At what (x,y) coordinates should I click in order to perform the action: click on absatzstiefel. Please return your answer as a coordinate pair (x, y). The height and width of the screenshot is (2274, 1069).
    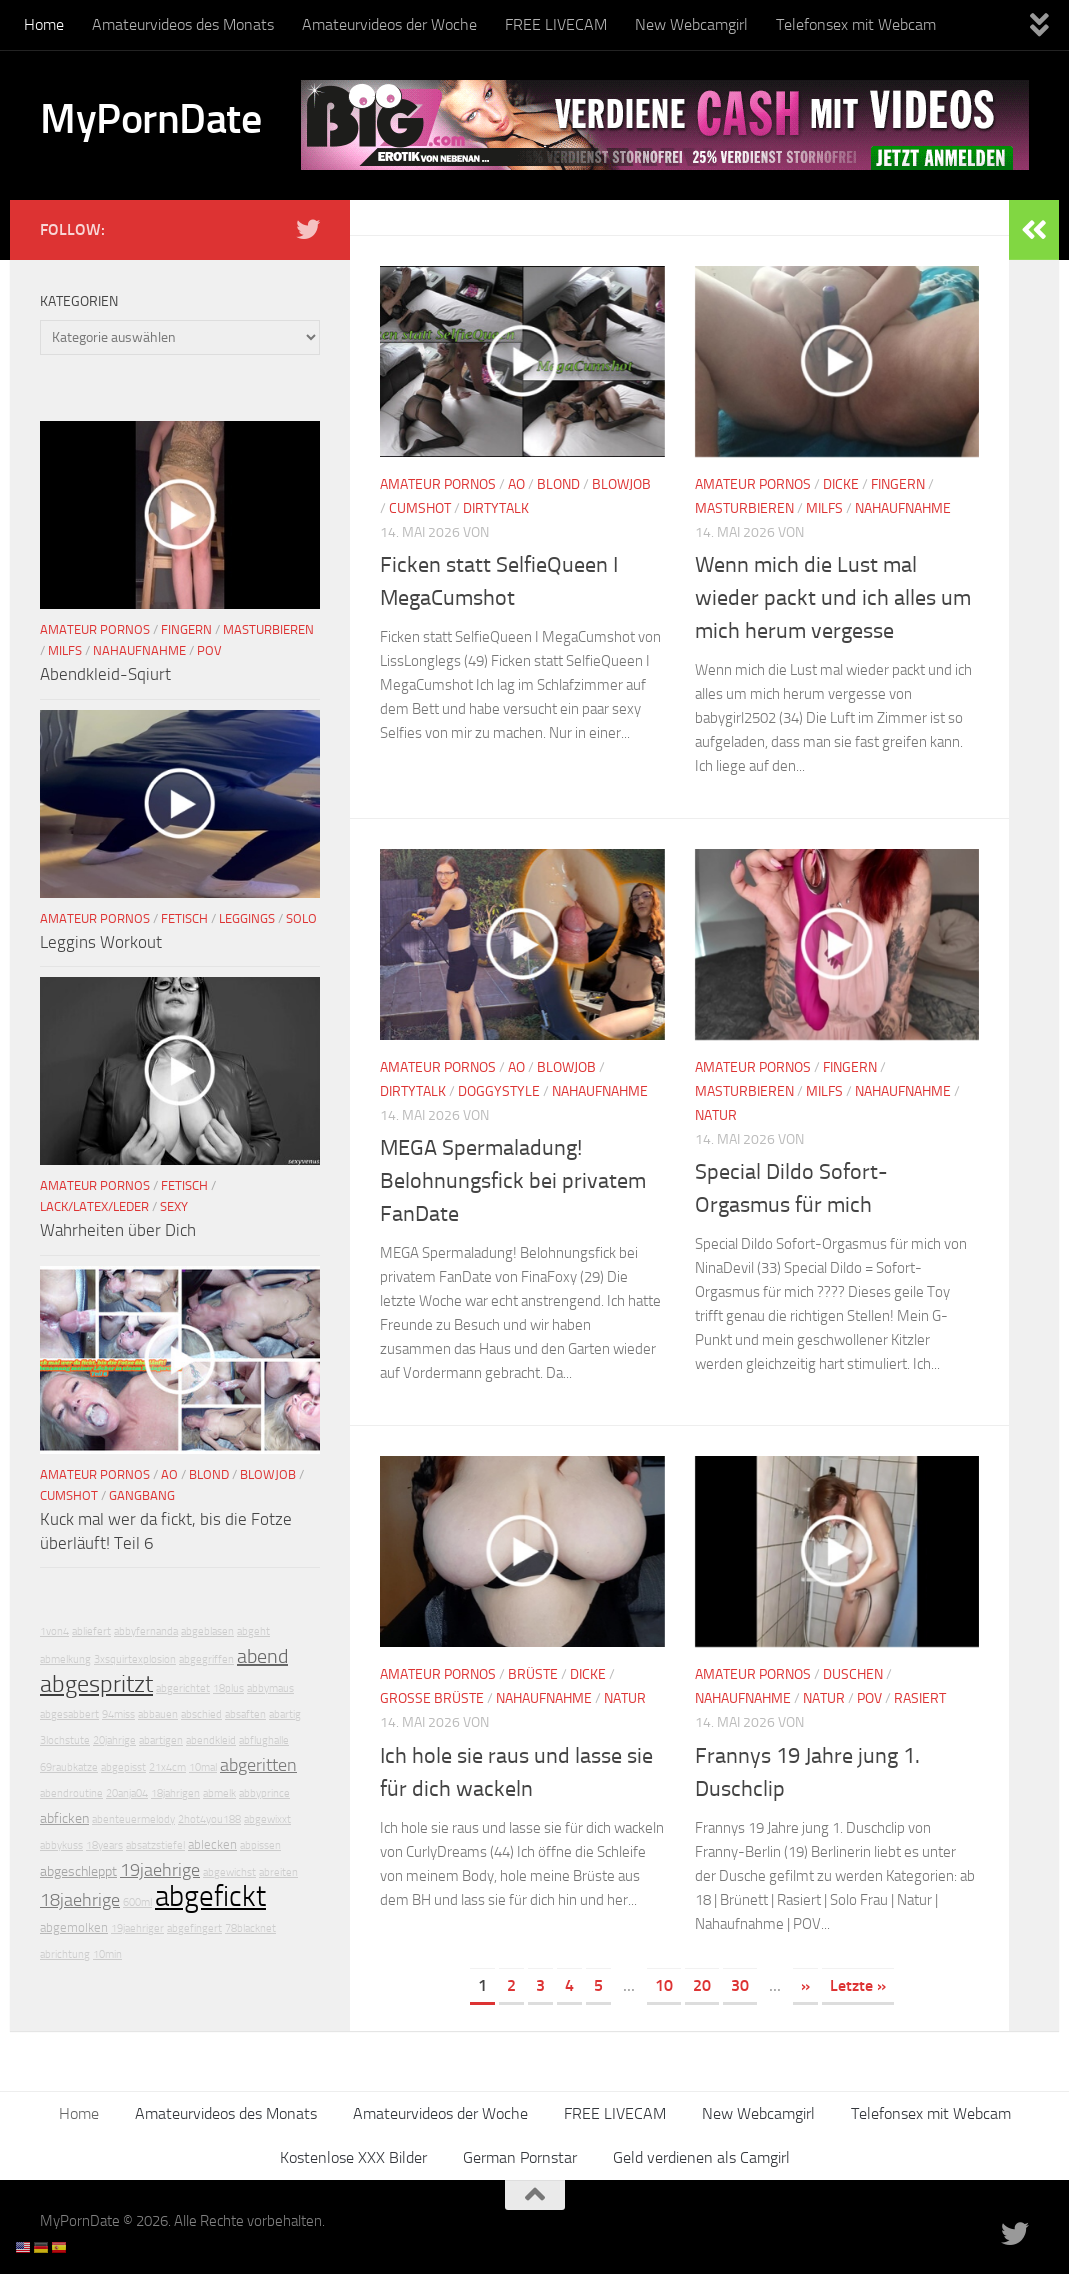
    Looking at the image, I should click on (155, 1845).